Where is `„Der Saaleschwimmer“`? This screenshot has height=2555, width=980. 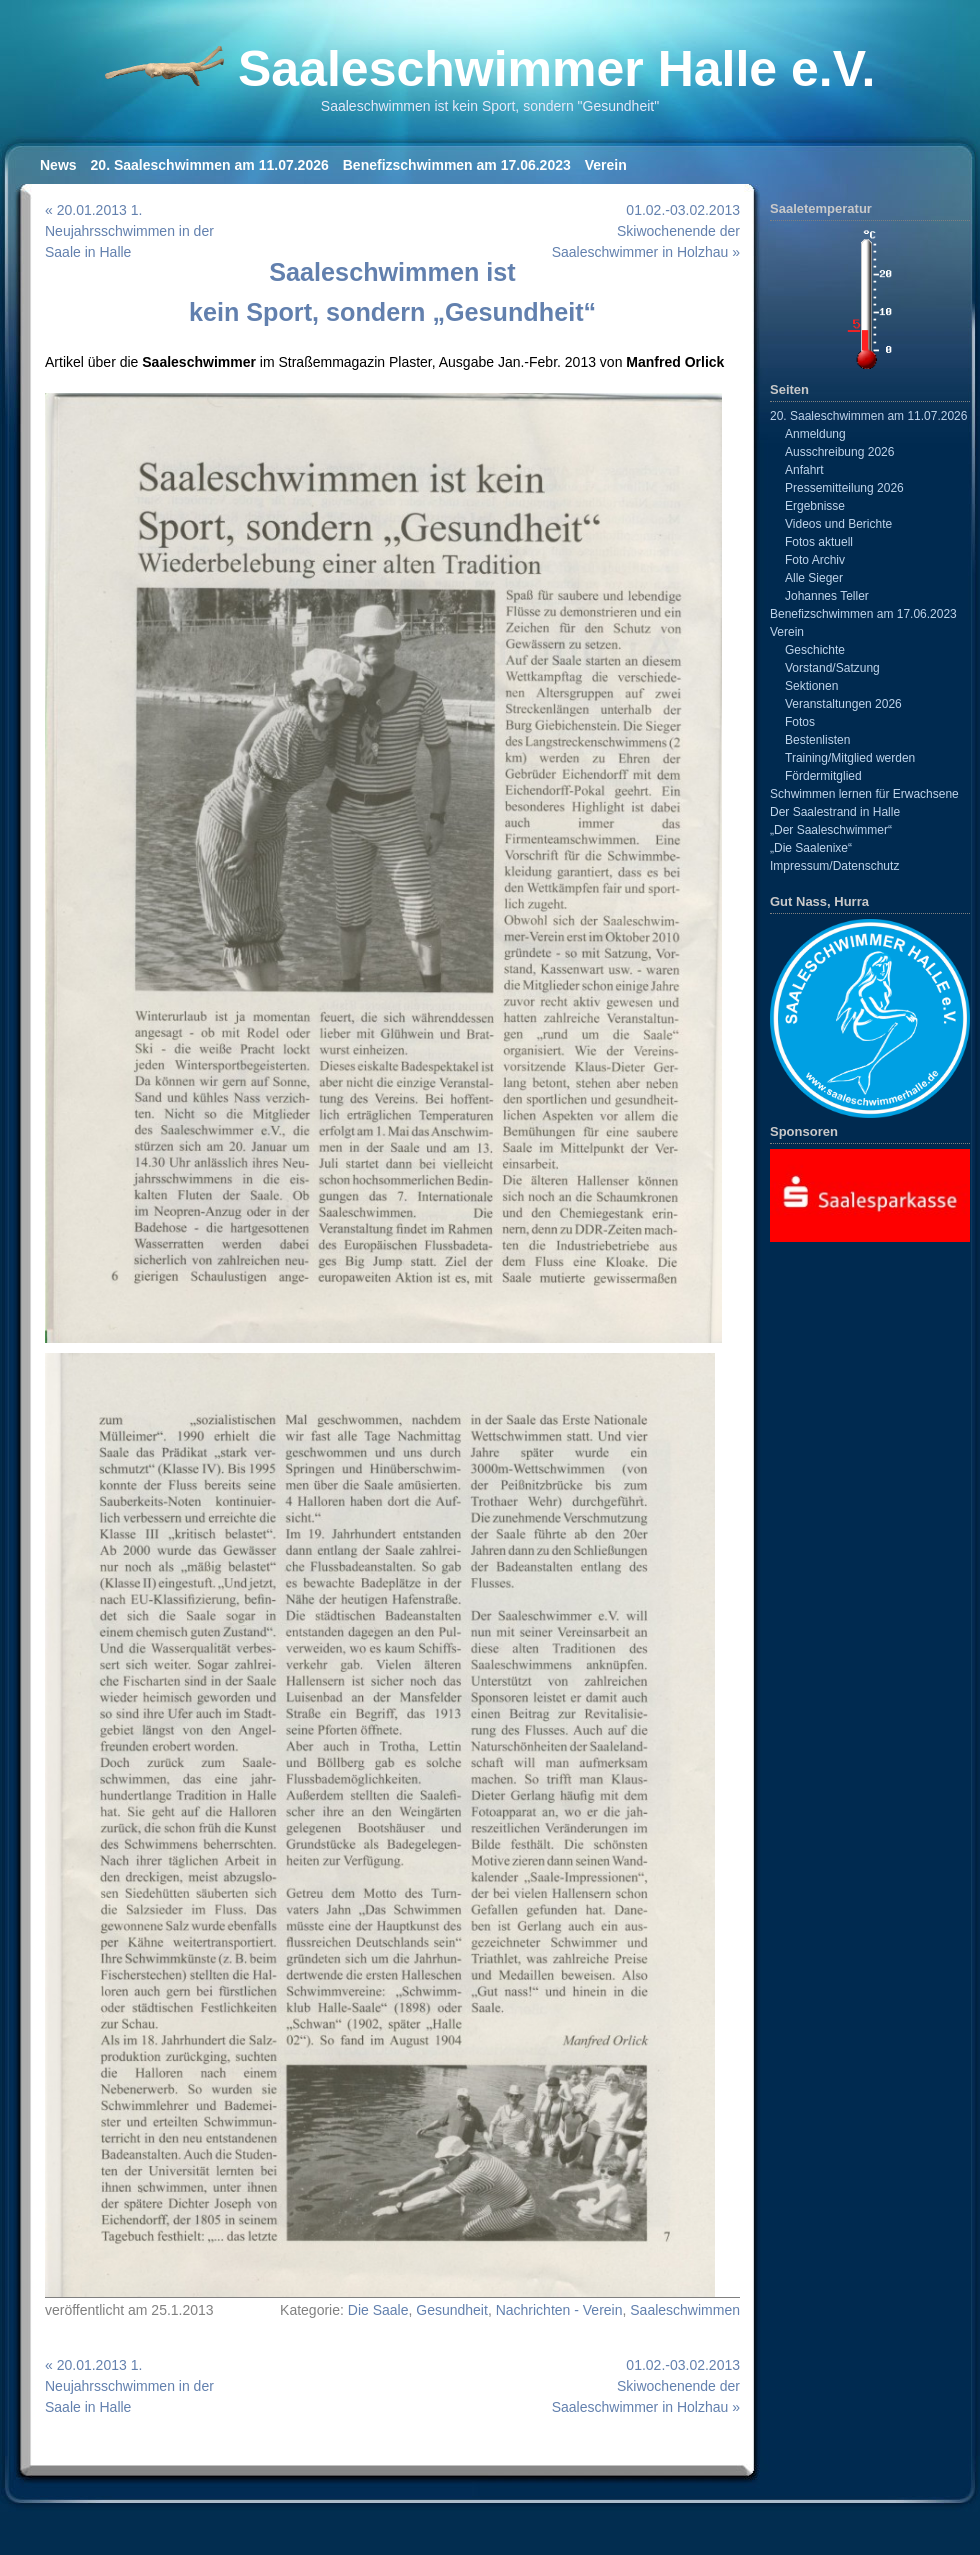
„Der Saaleschwimmer“ is located at coordinates (831, 830).